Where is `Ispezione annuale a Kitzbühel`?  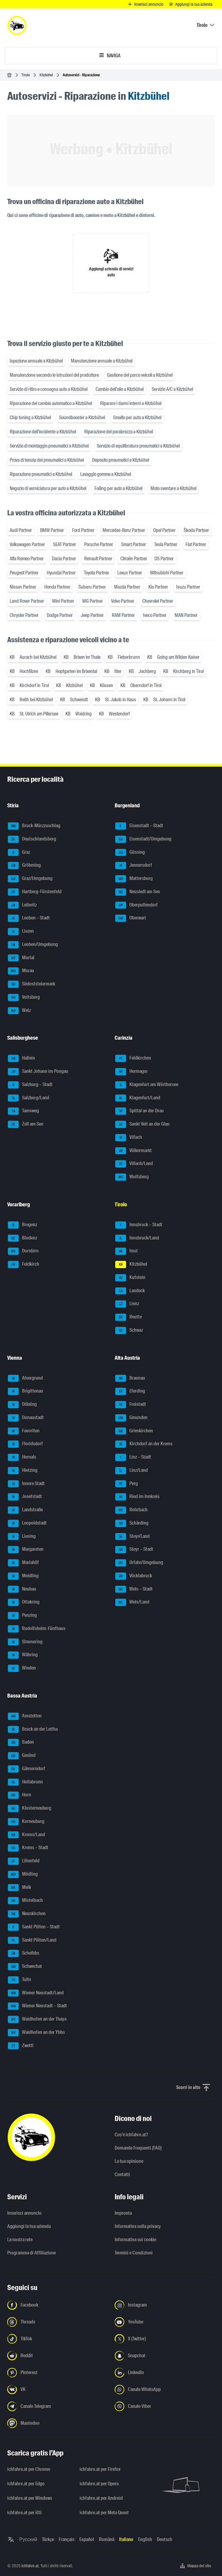
Ispezione annuale a Kitzbühel is located at coordinates (36, 361).